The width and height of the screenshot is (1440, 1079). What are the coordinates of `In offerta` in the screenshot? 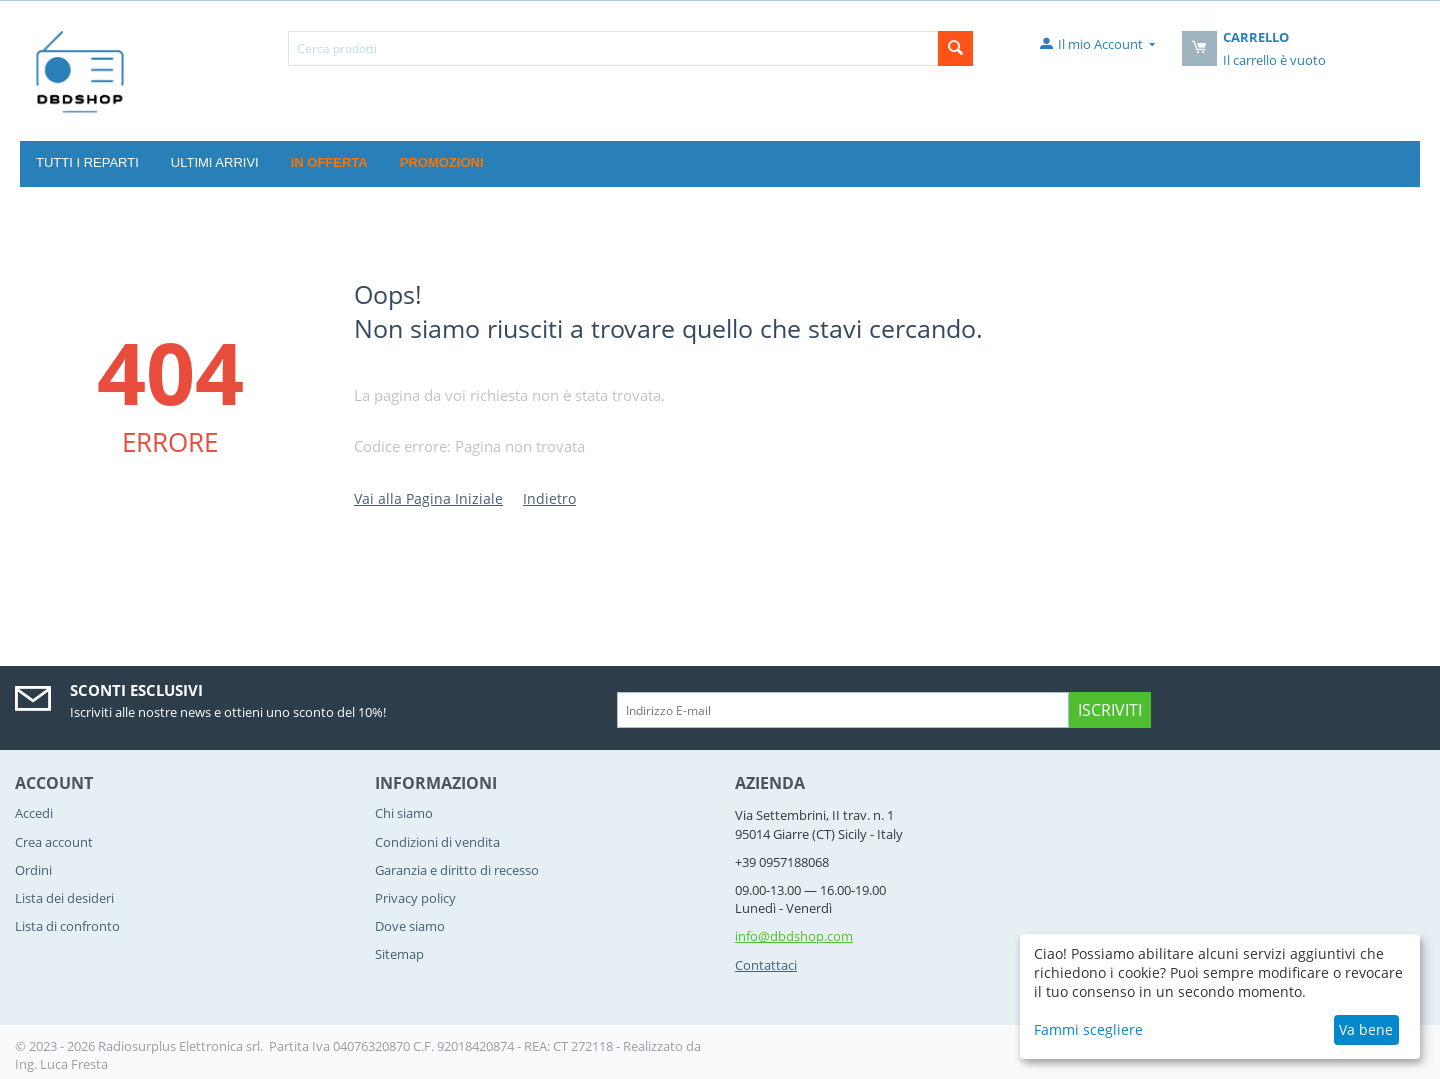 It's located at (329, 162).